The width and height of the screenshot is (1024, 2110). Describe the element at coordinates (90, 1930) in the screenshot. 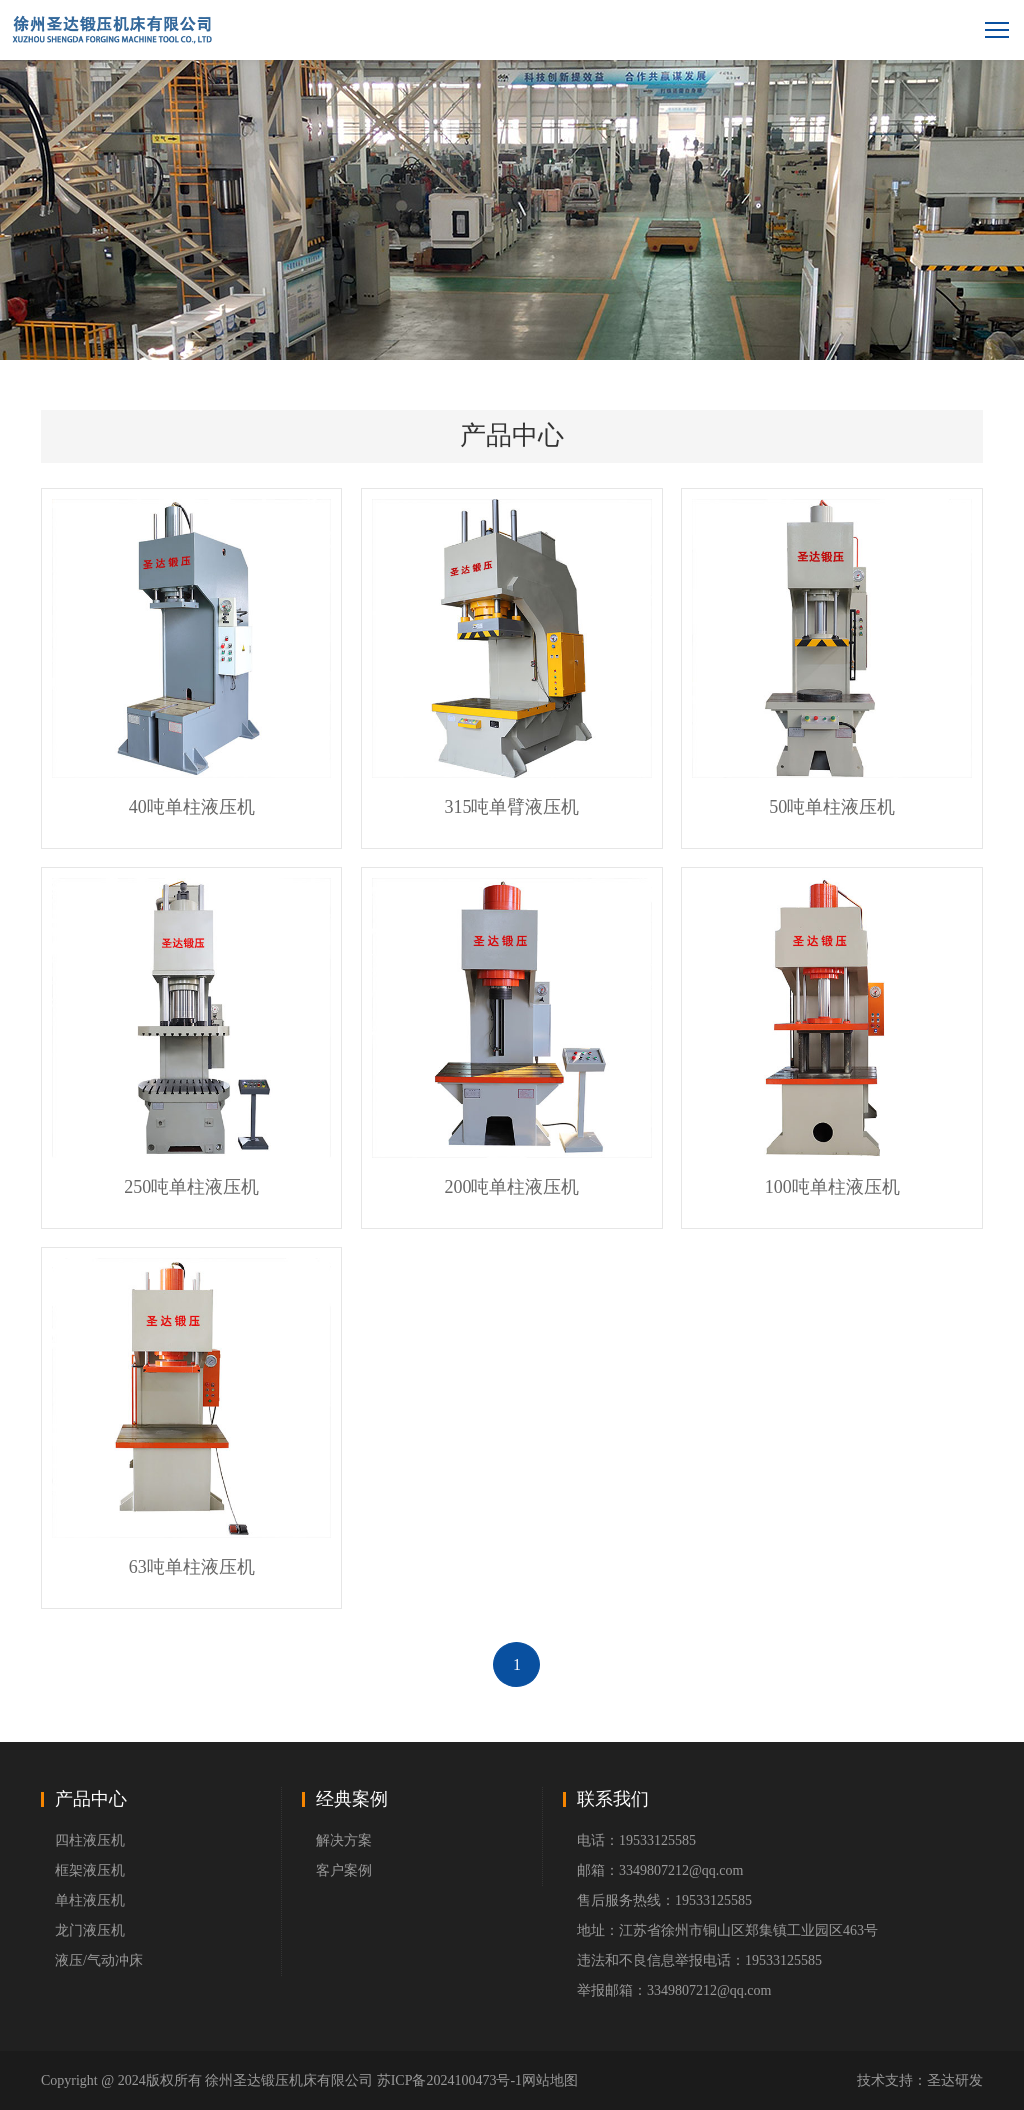

I see `龙门液压机` at that location.